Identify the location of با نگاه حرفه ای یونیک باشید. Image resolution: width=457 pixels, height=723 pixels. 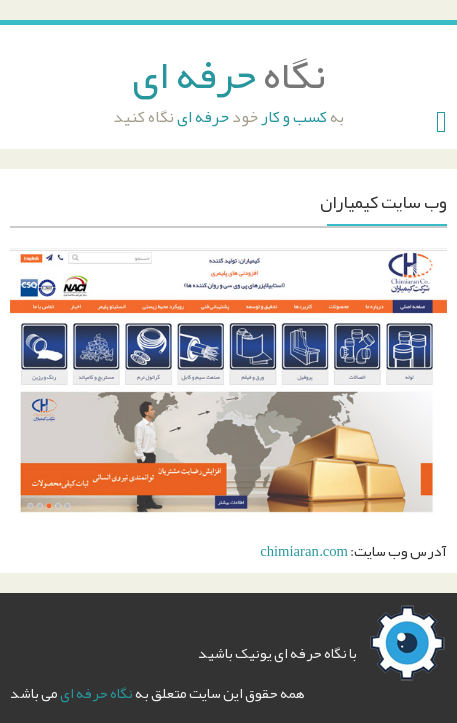
(277, 653).